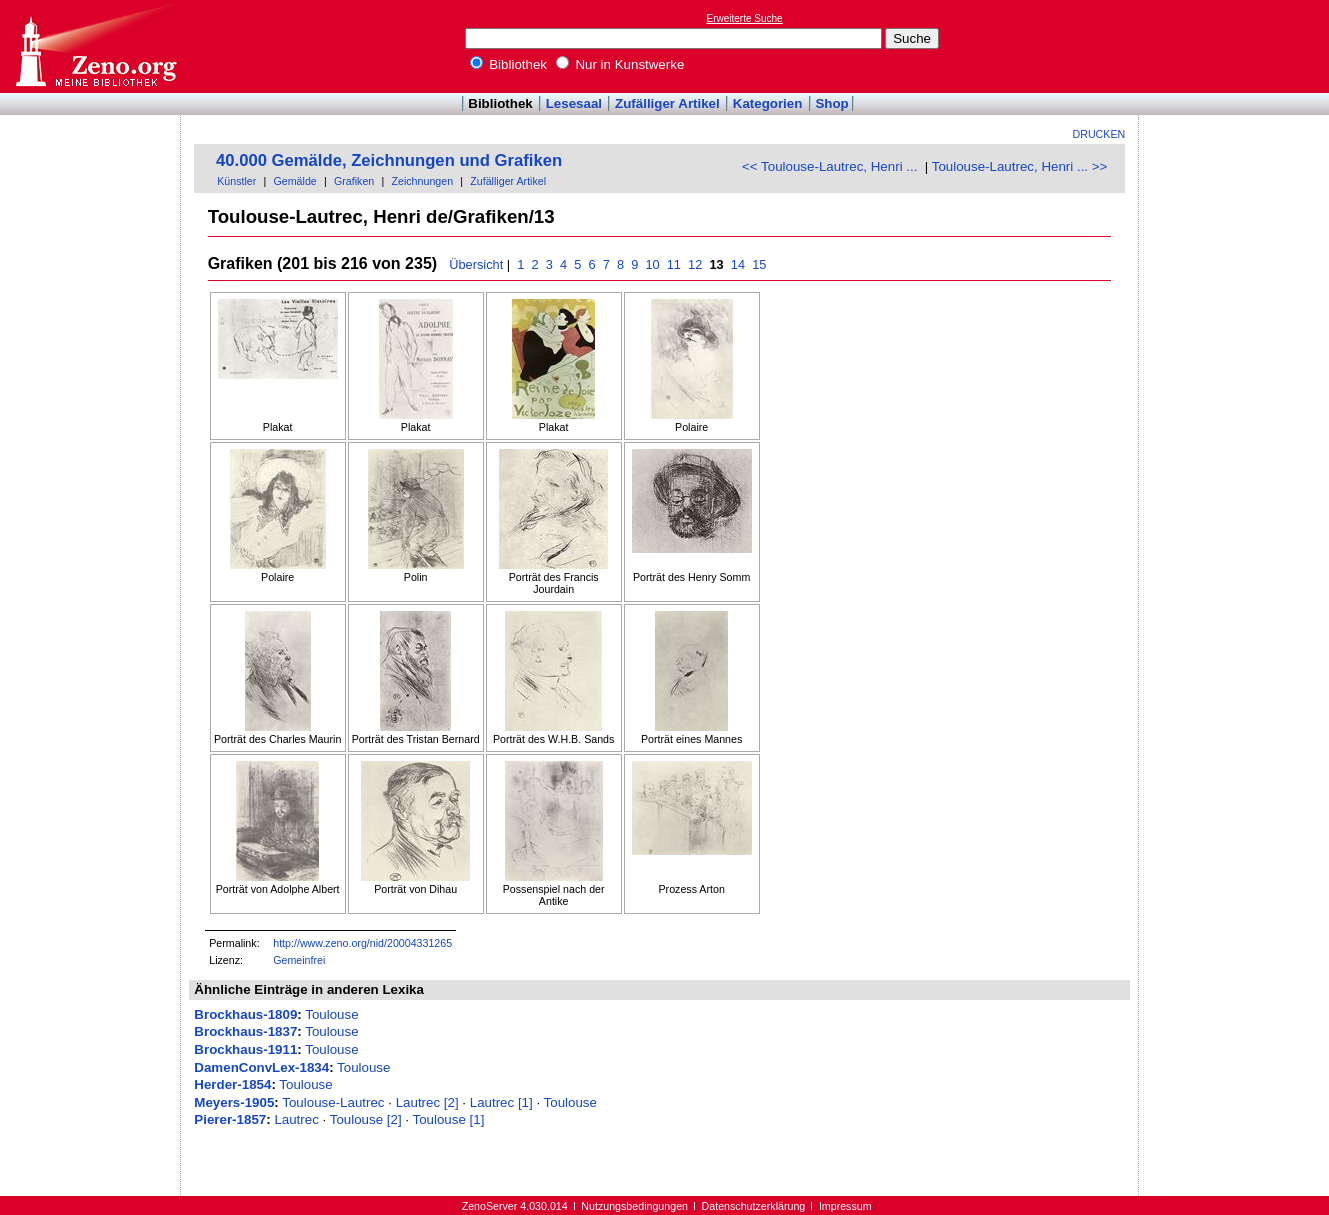 This screenshot has height=1215, width=1329. I want to click on Zeichnungen, so click(422, 181).